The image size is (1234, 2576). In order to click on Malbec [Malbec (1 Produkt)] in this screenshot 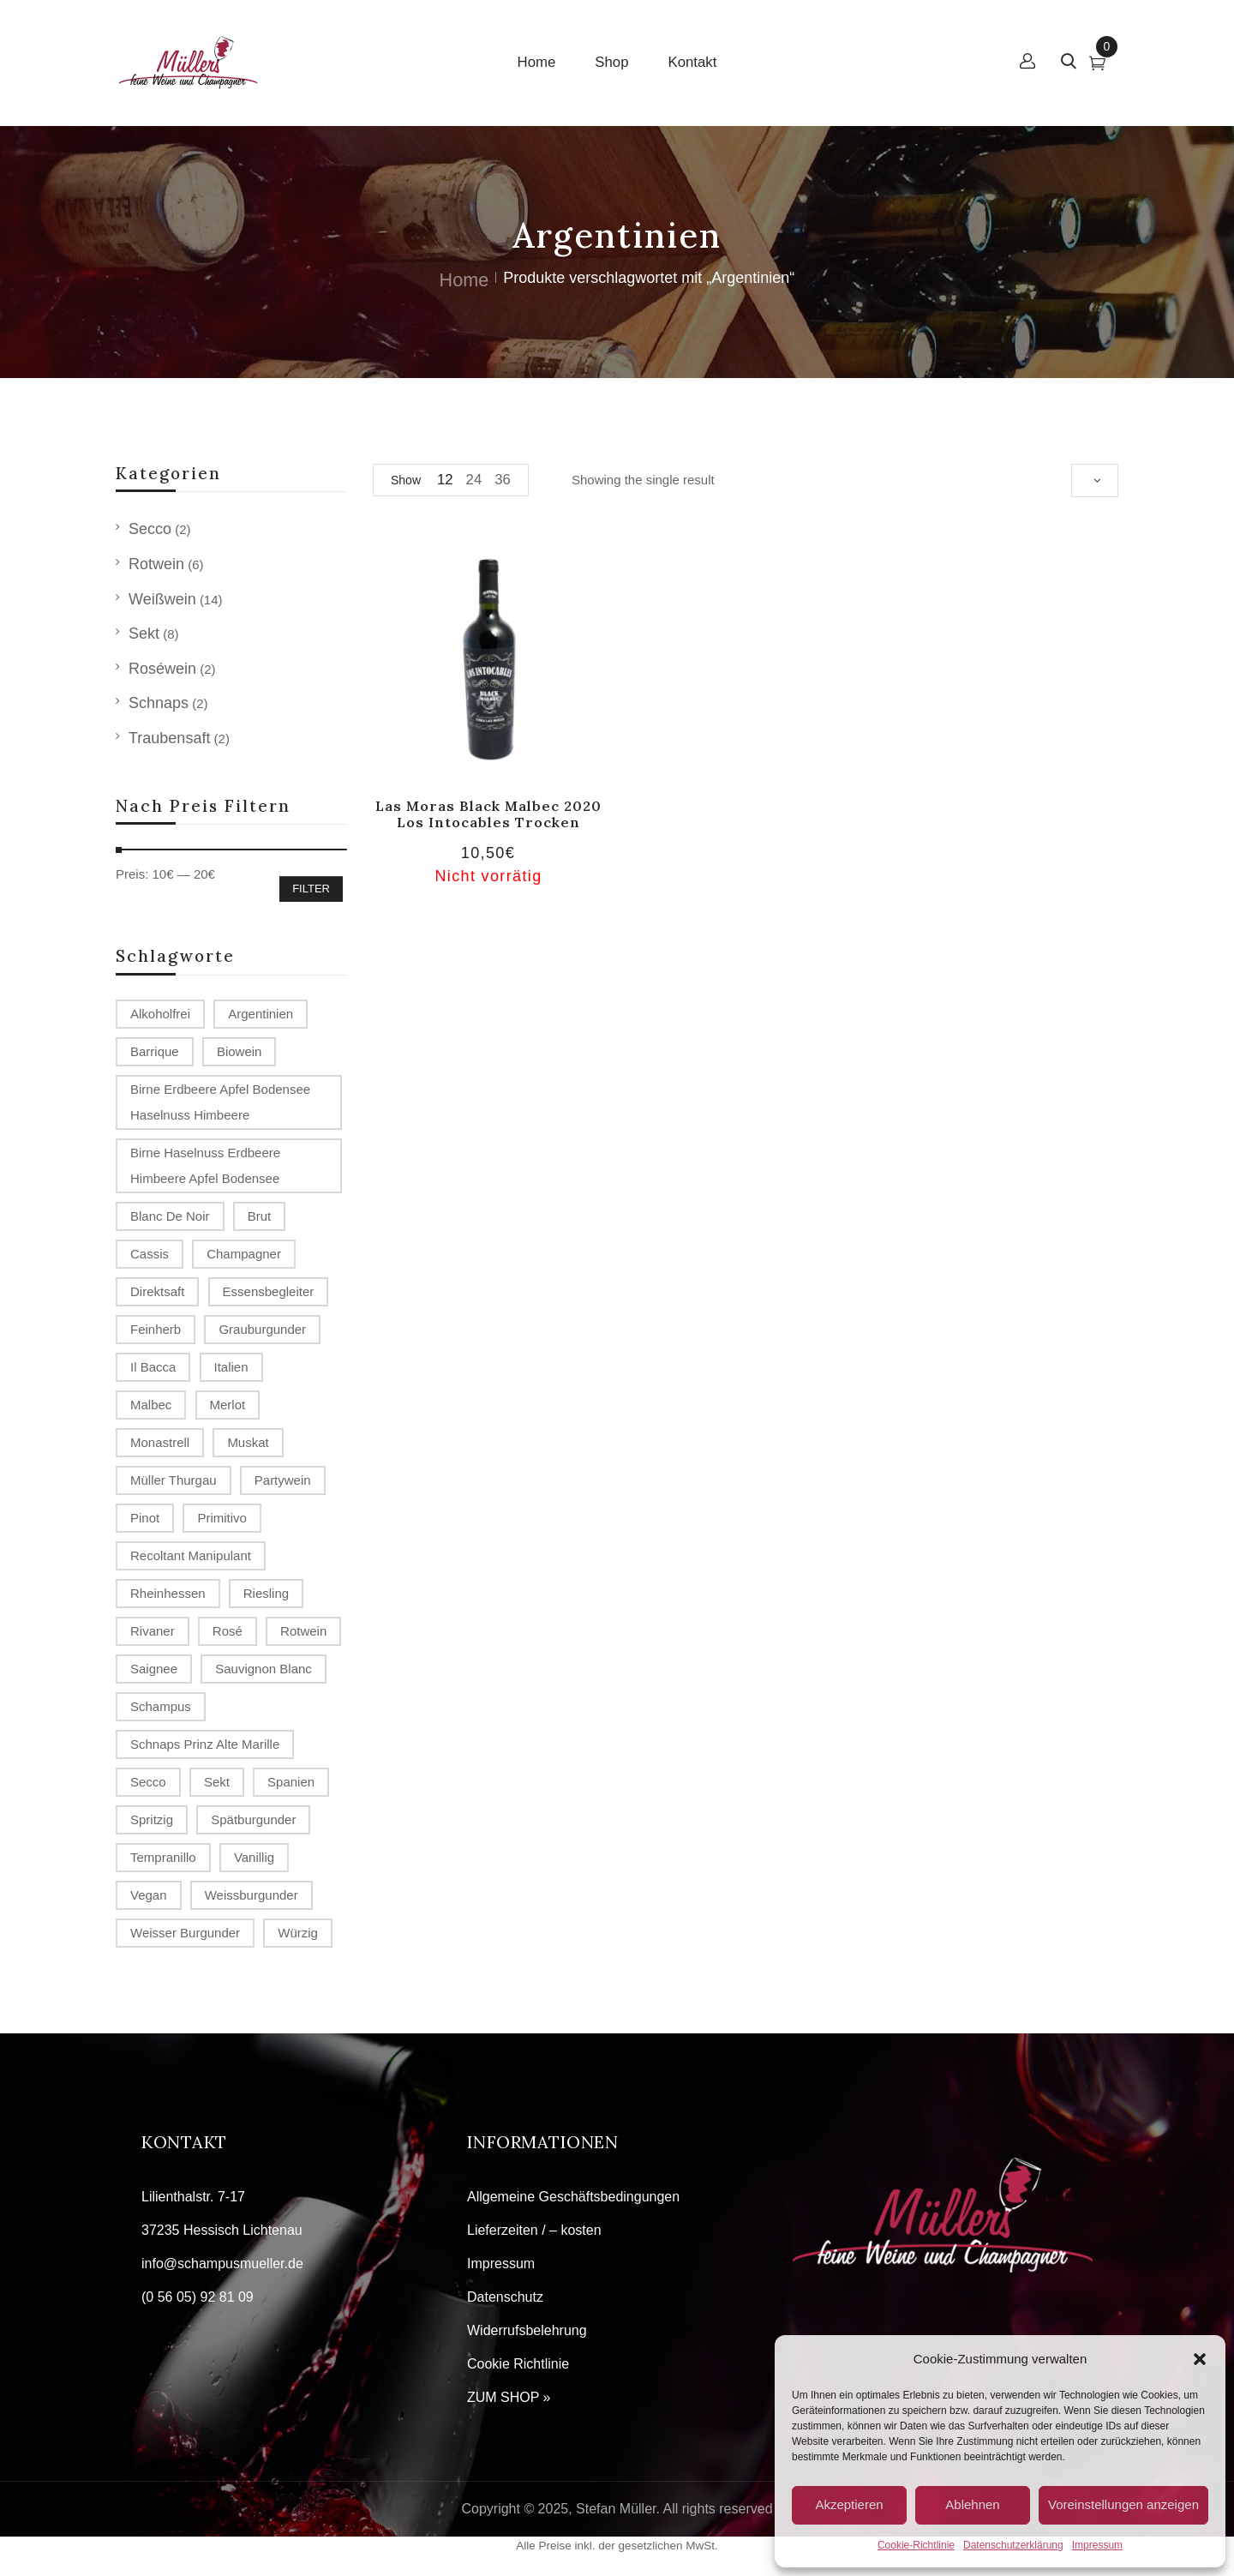, I will do `click(150, 1404)`.